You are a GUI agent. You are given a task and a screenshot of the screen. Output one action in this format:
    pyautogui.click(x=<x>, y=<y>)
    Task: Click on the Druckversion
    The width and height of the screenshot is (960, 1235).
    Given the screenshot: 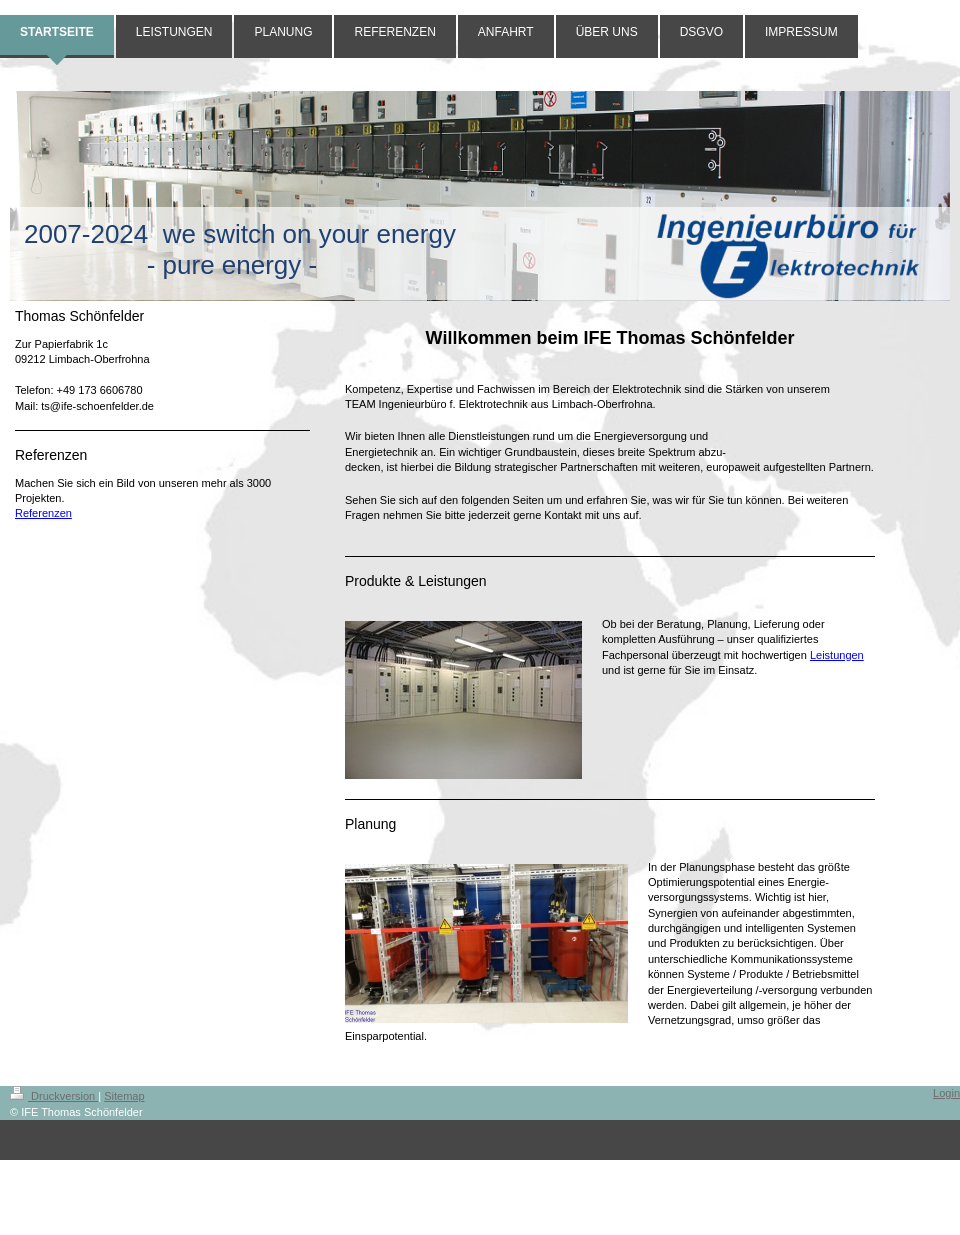 What is the action you would take?
    pyautogui.click(x=54, y=1096)
    